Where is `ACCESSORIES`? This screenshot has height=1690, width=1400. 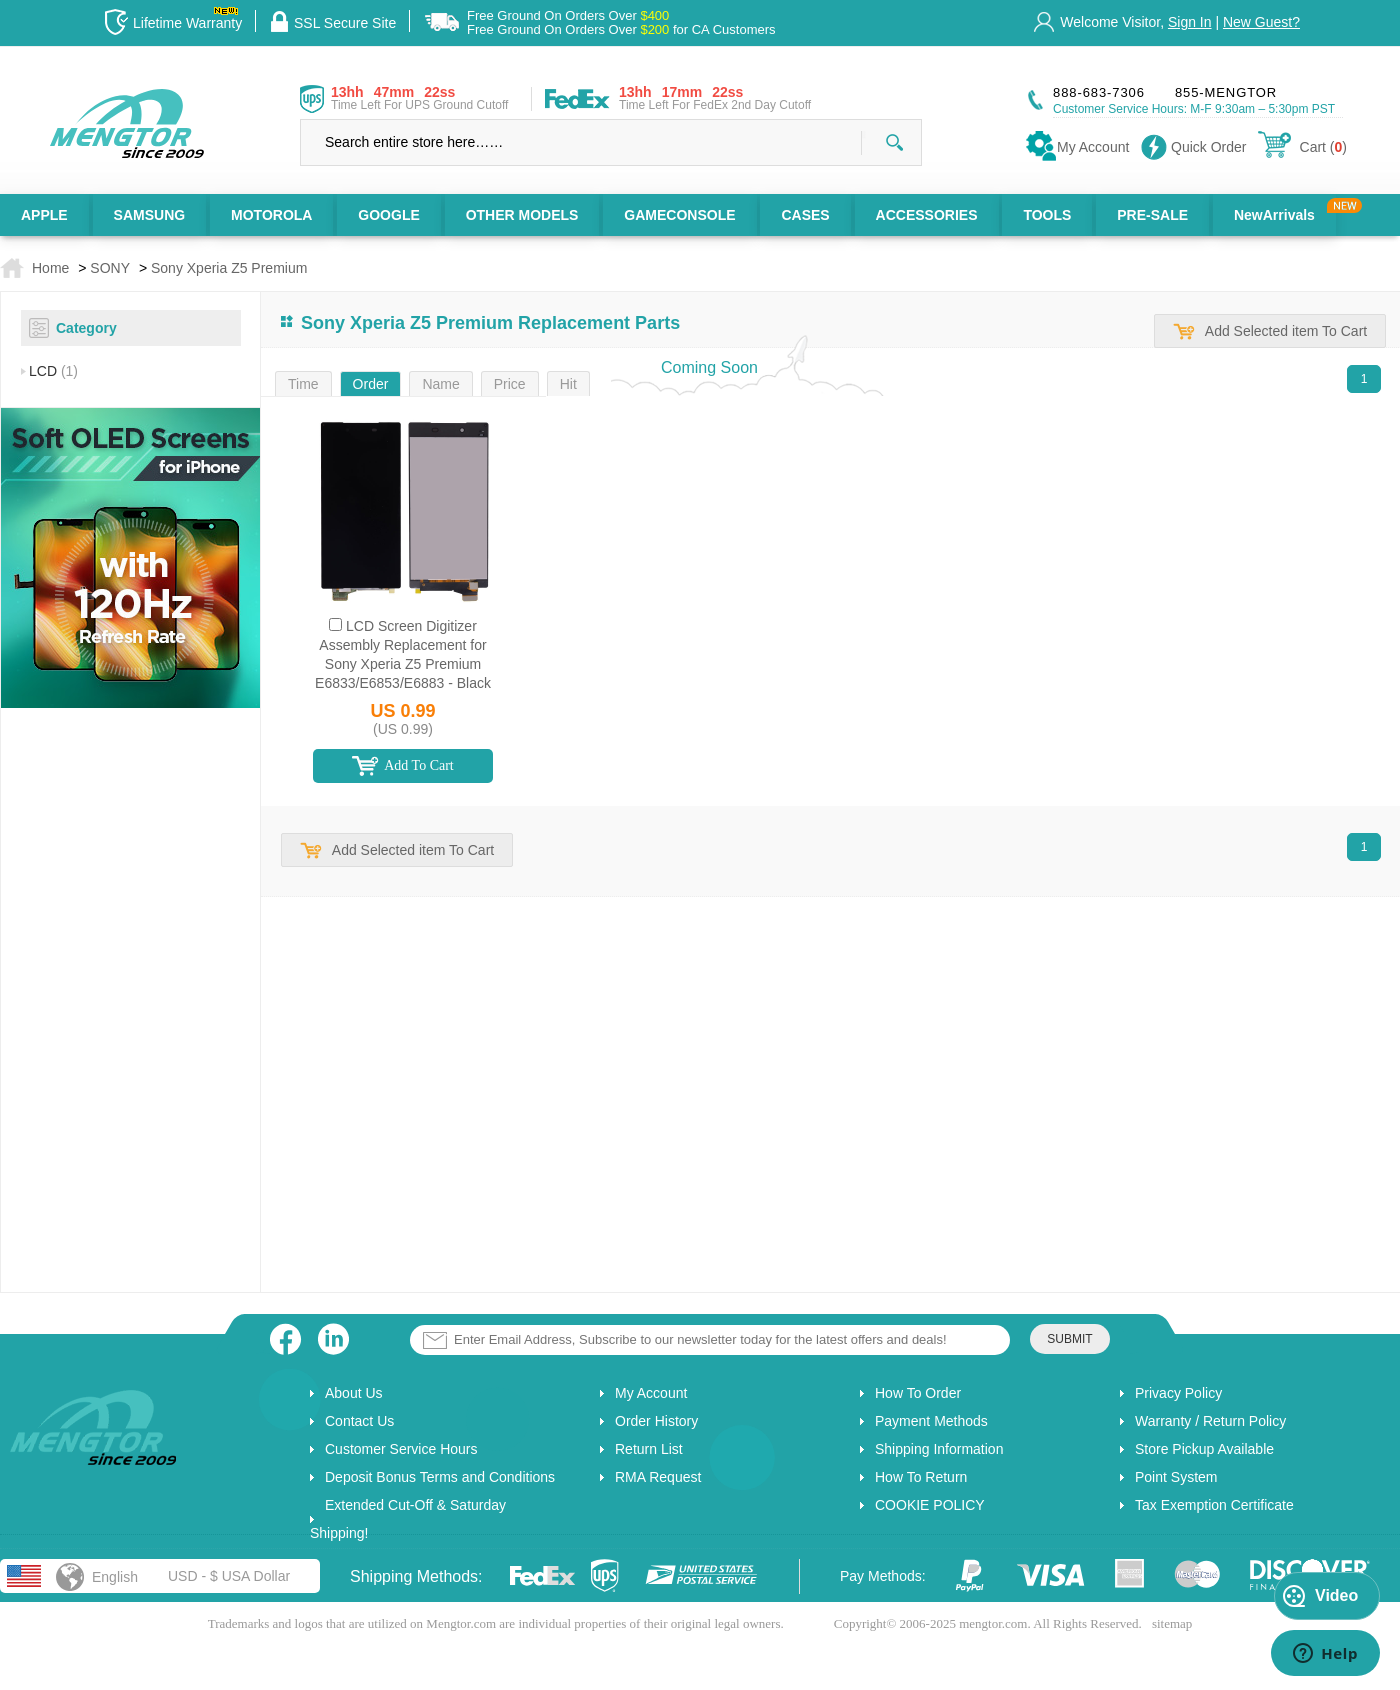 ACCESSORIES is located at coordinates (927, 215).